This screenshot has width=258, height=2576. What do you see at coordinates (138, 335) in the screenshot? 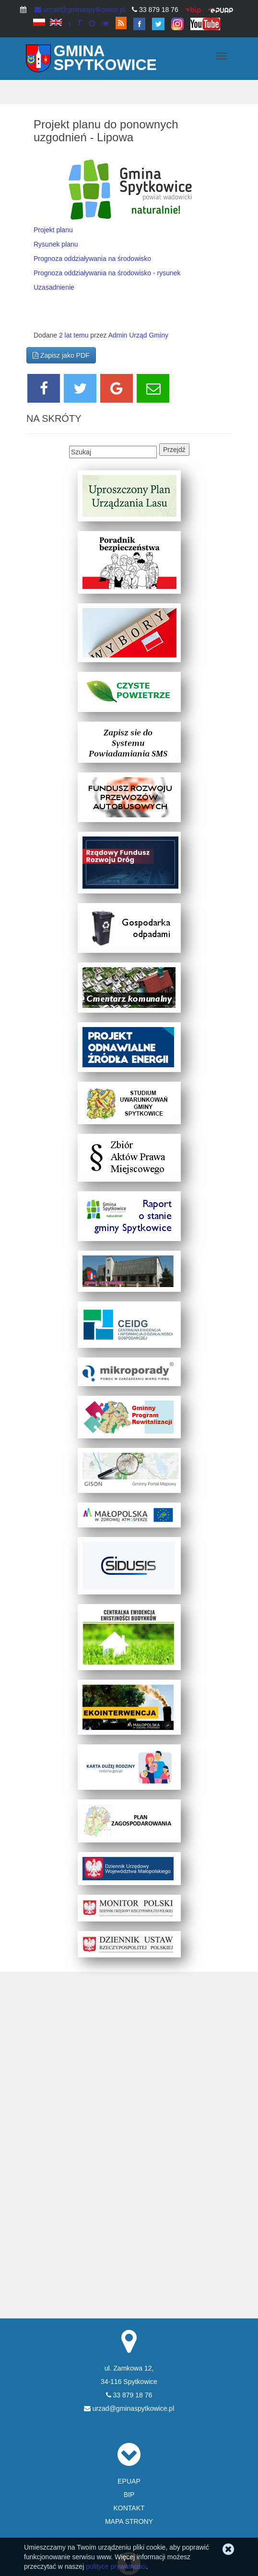
I see `Admin Urząd Gminy` at bounding box center [138, 335].